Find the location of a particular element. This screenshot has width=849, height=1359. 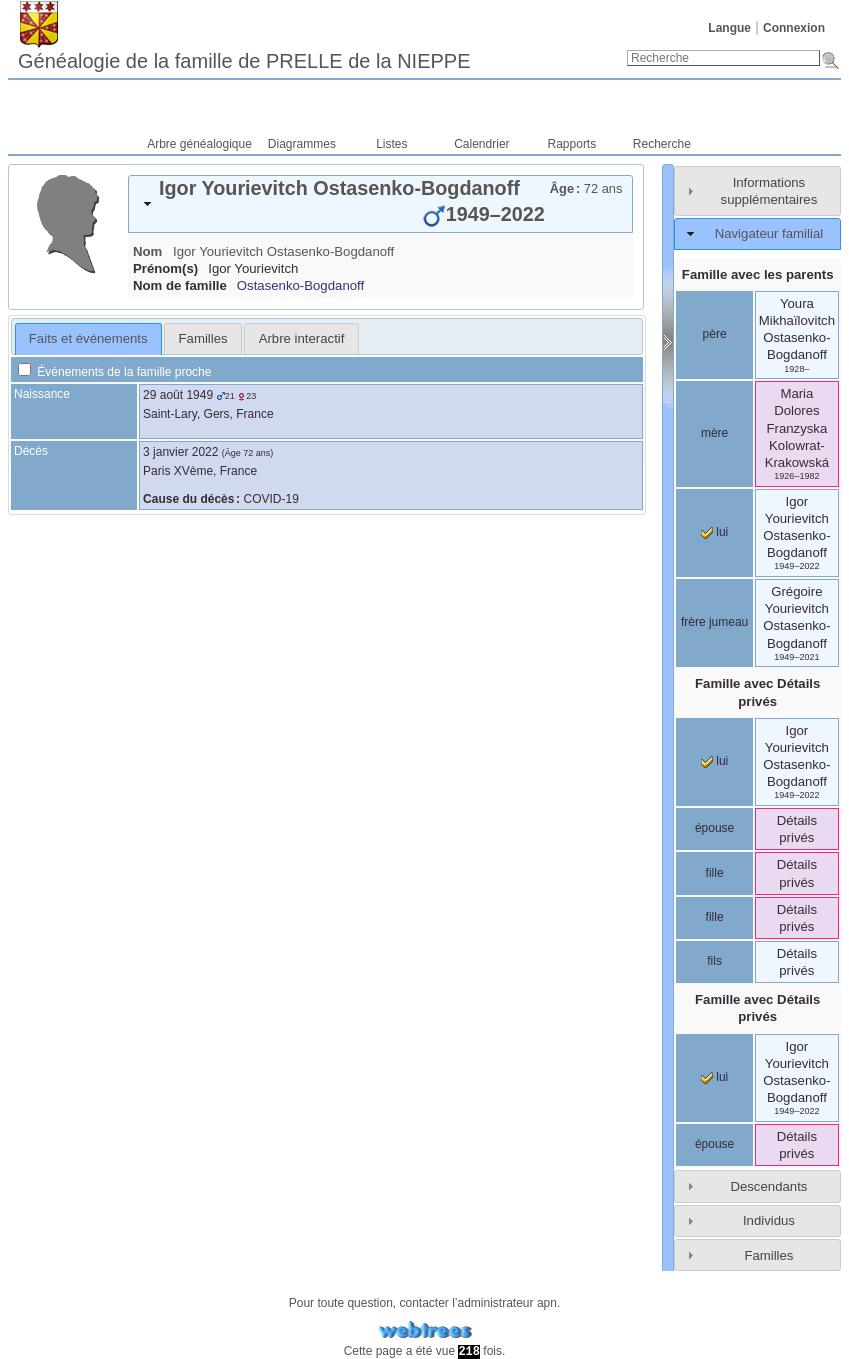

fils is located at coordinates (714, 961).